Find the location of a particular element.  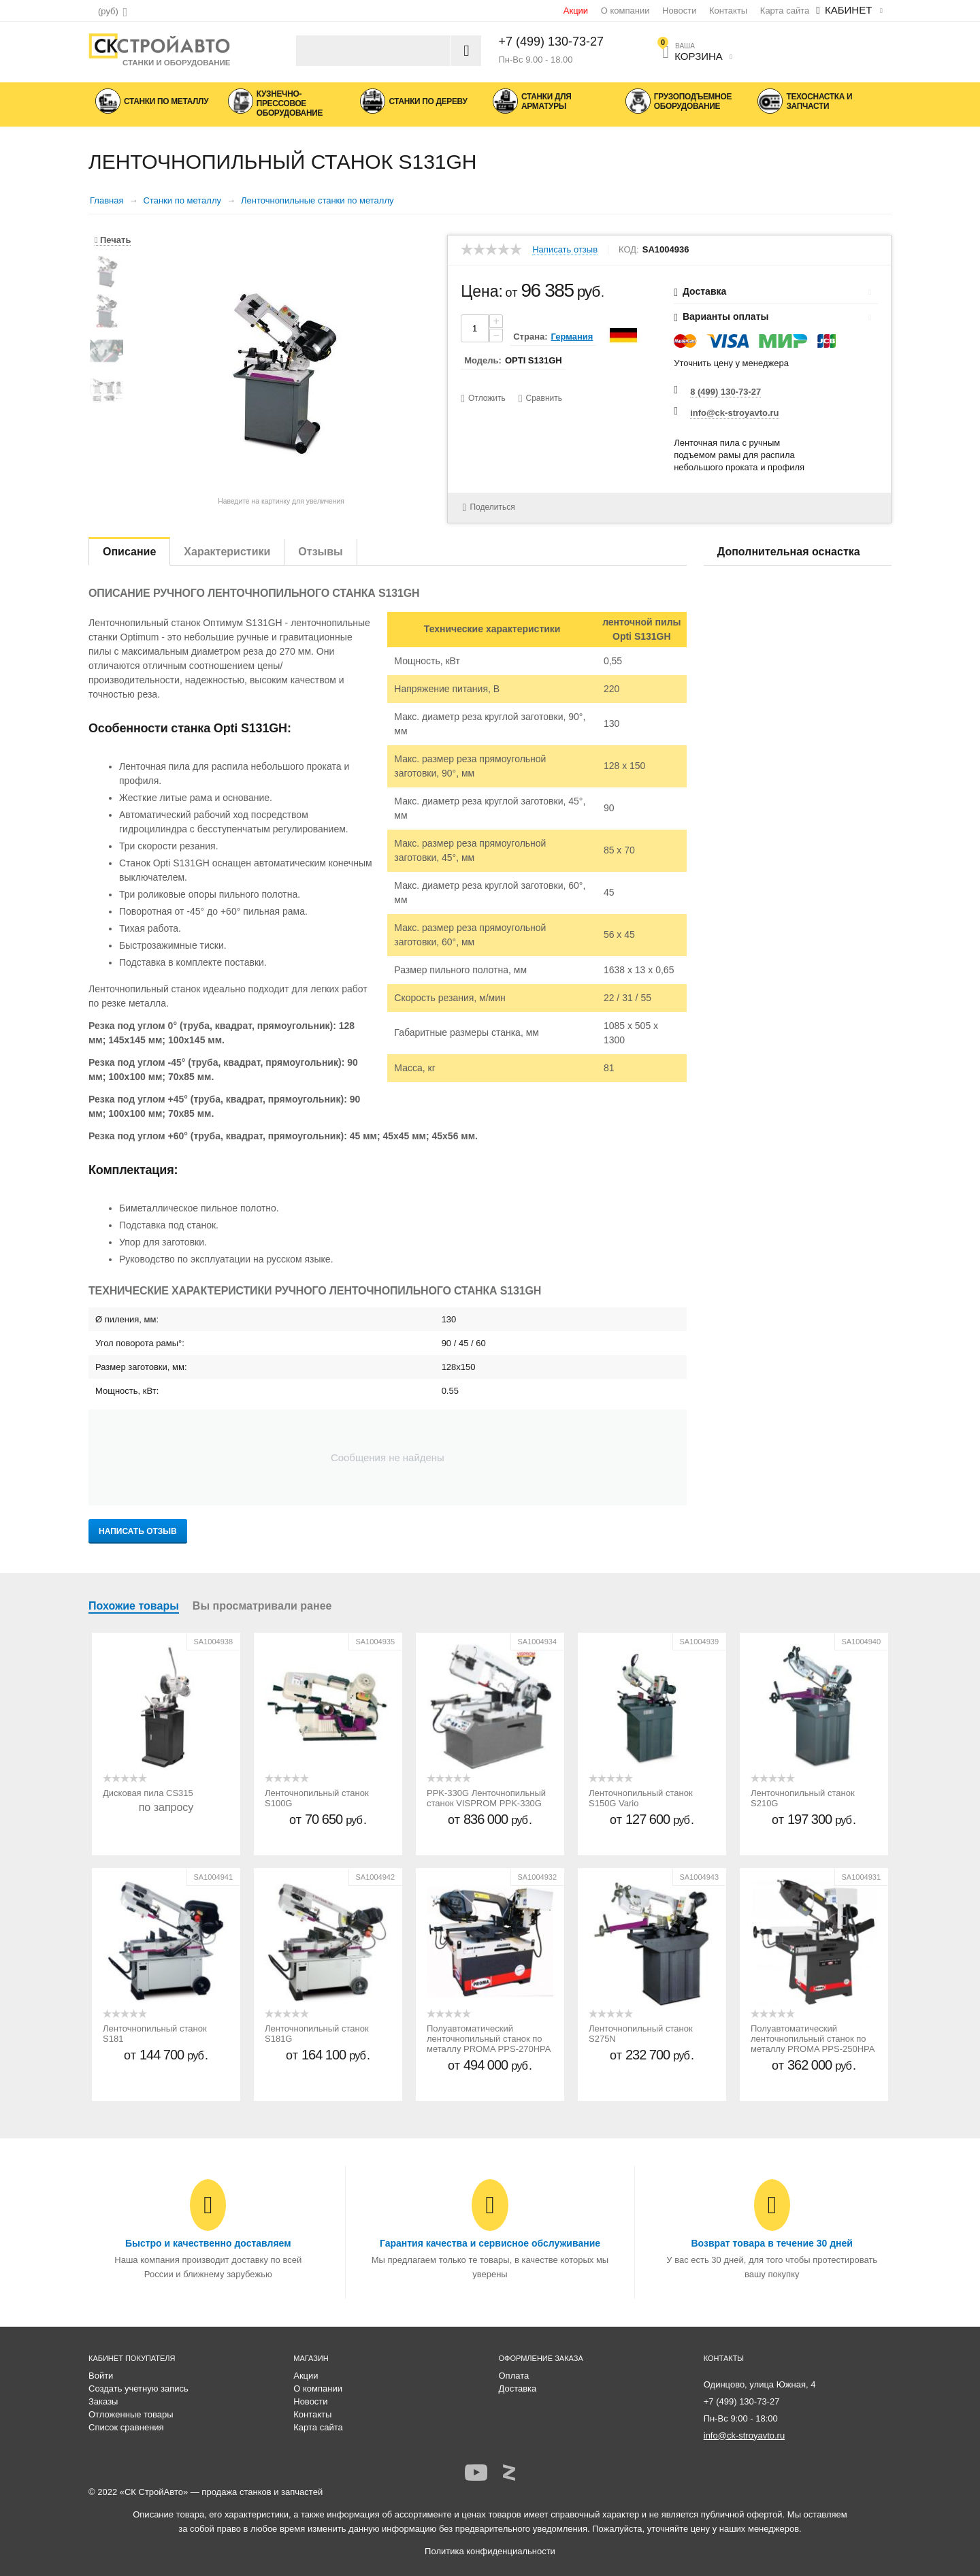

Доставка is located at coordinates (518, 2388).